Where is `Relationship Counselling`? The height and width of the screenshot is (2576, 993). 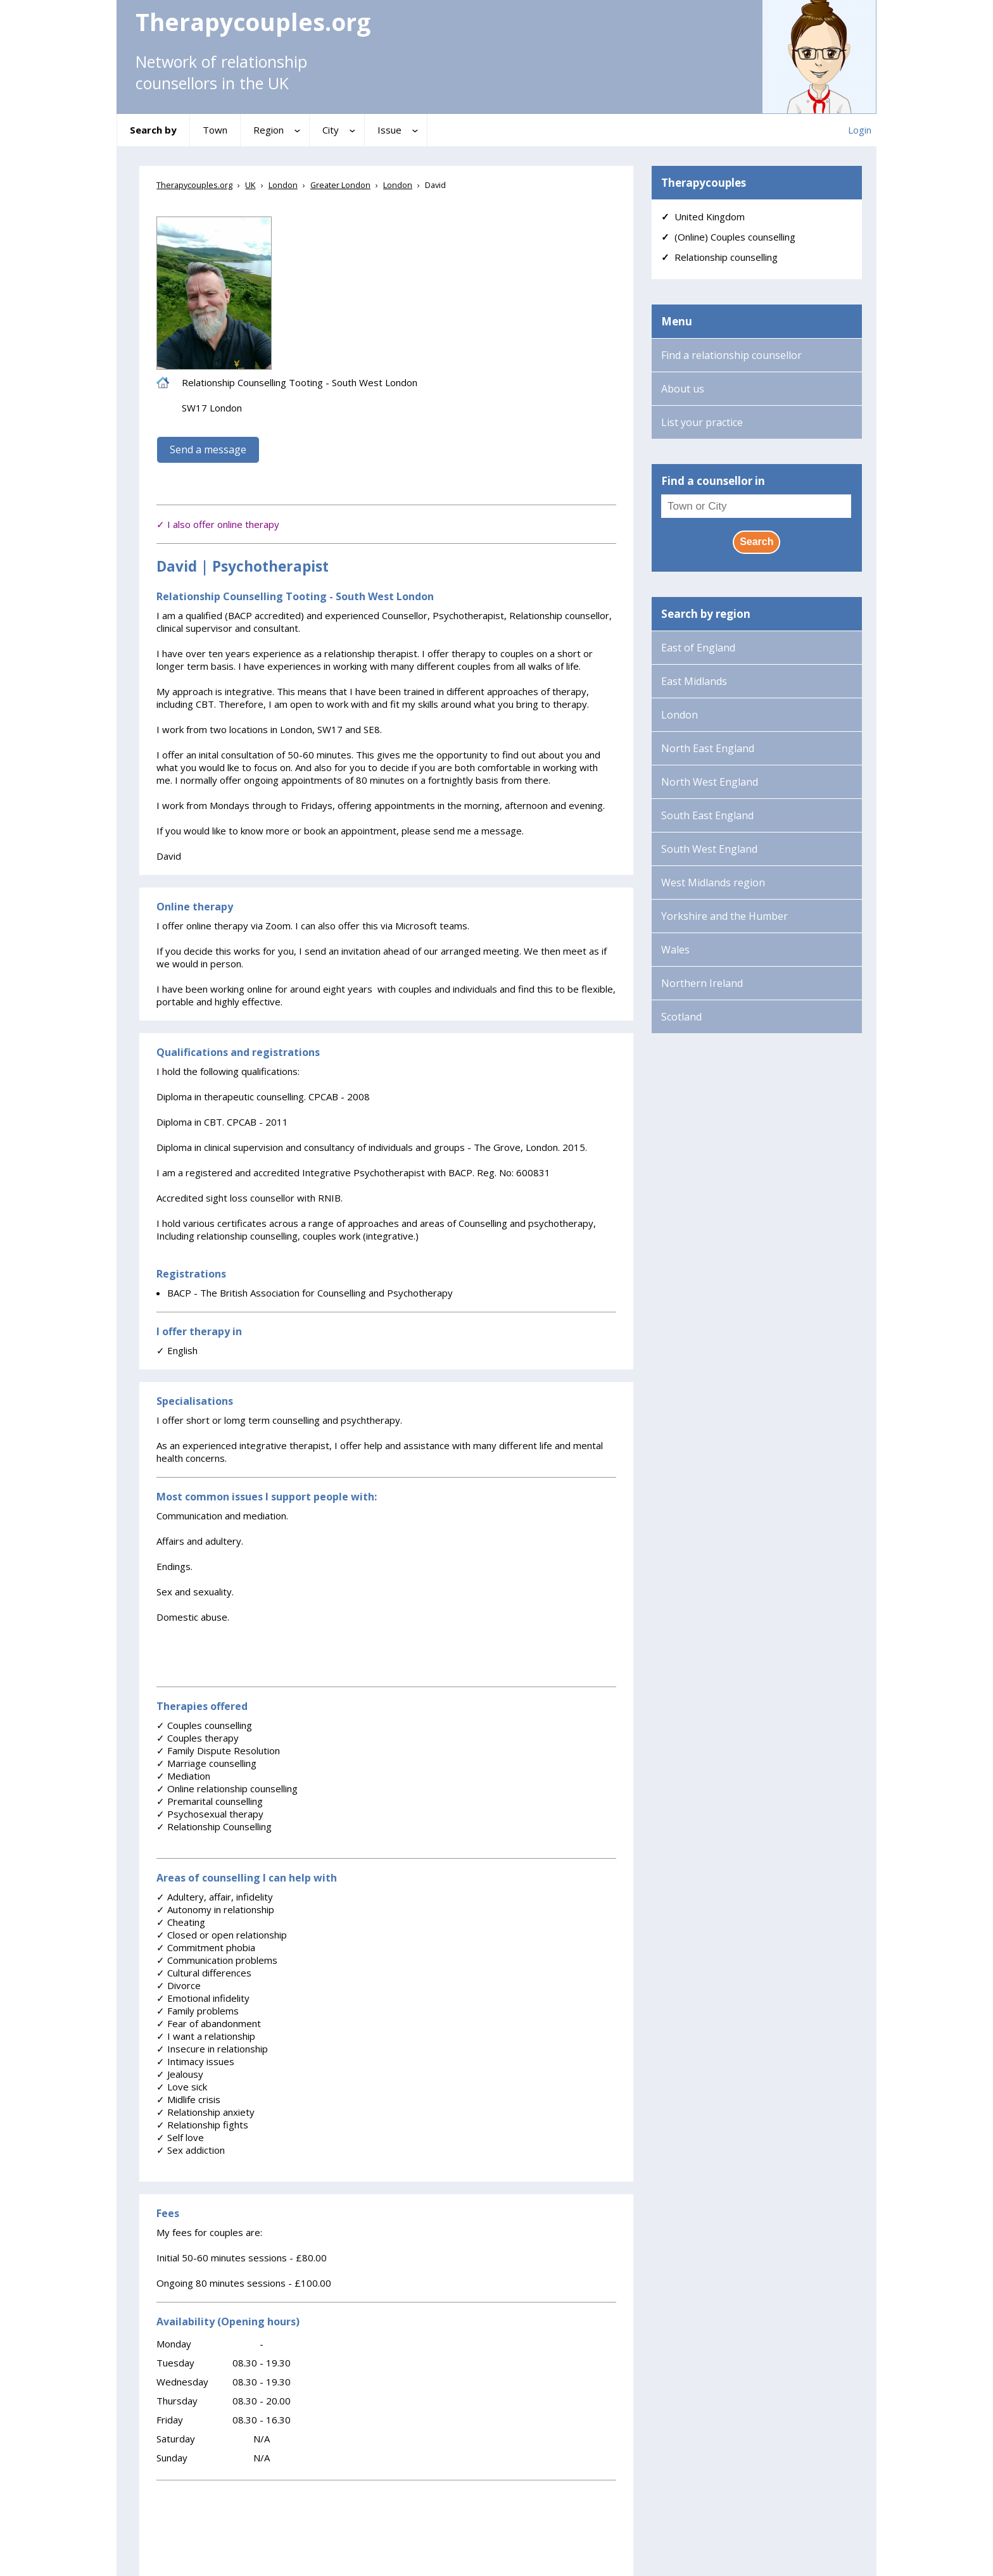
Relationship Counselling is located at coordinates (214, 1826).